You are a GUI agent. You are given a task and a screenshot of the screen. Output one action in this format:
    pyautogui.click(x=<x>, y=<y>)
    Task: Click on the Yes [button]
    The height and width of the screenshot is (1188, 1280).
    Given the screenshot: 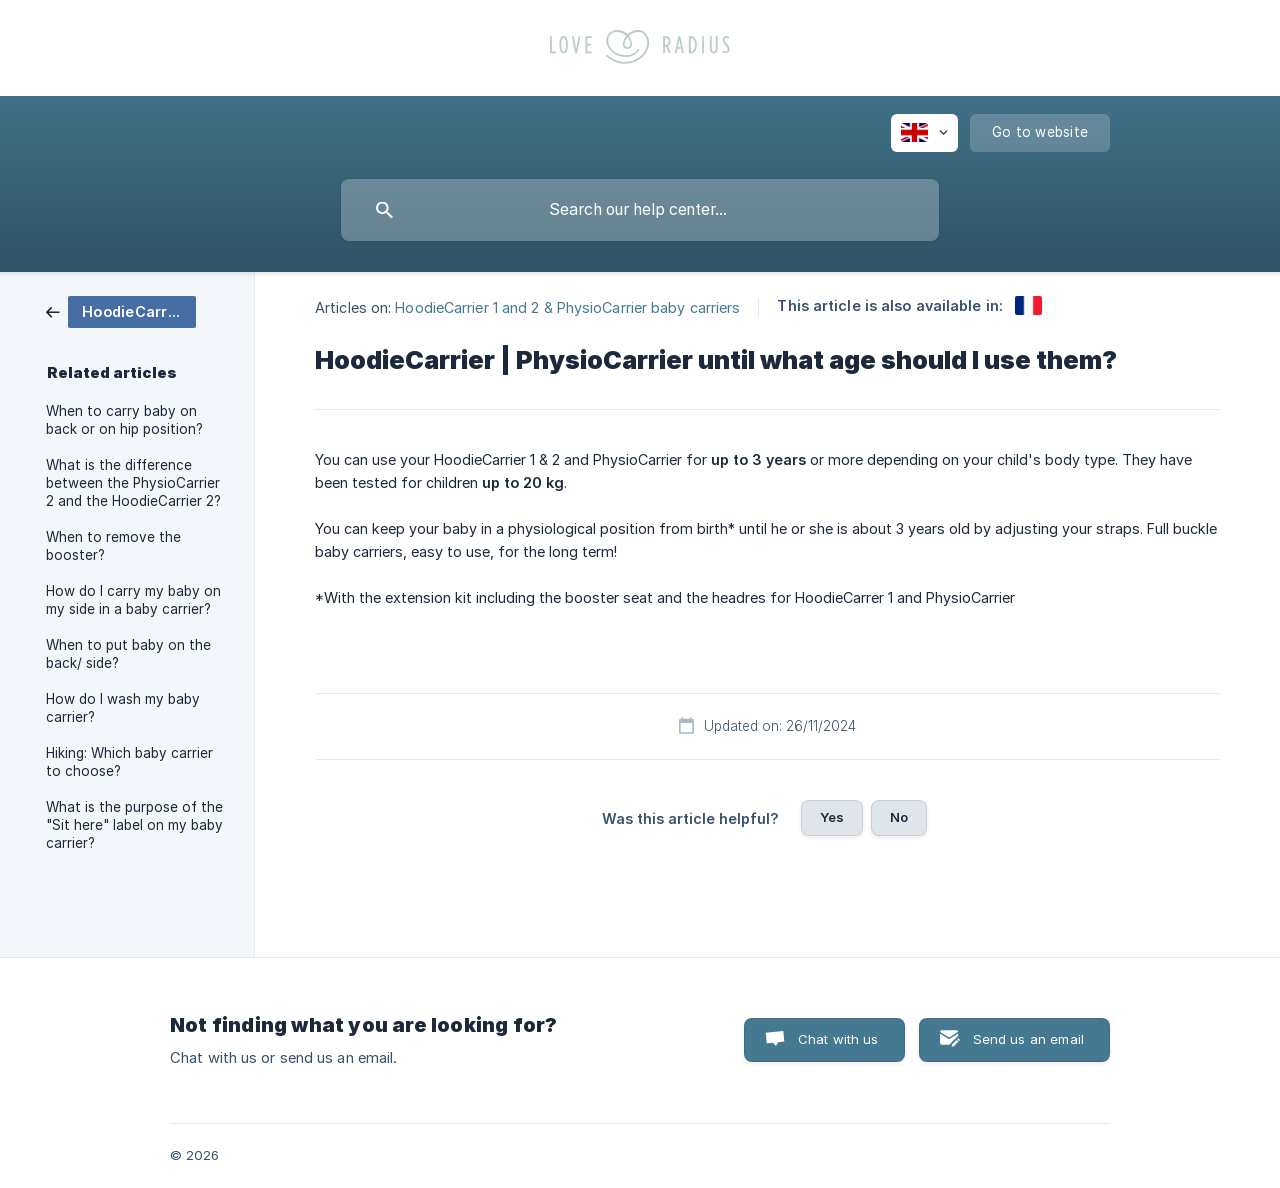 What is the action you would take?
    pyautogui.click(x=832, y=817)
    